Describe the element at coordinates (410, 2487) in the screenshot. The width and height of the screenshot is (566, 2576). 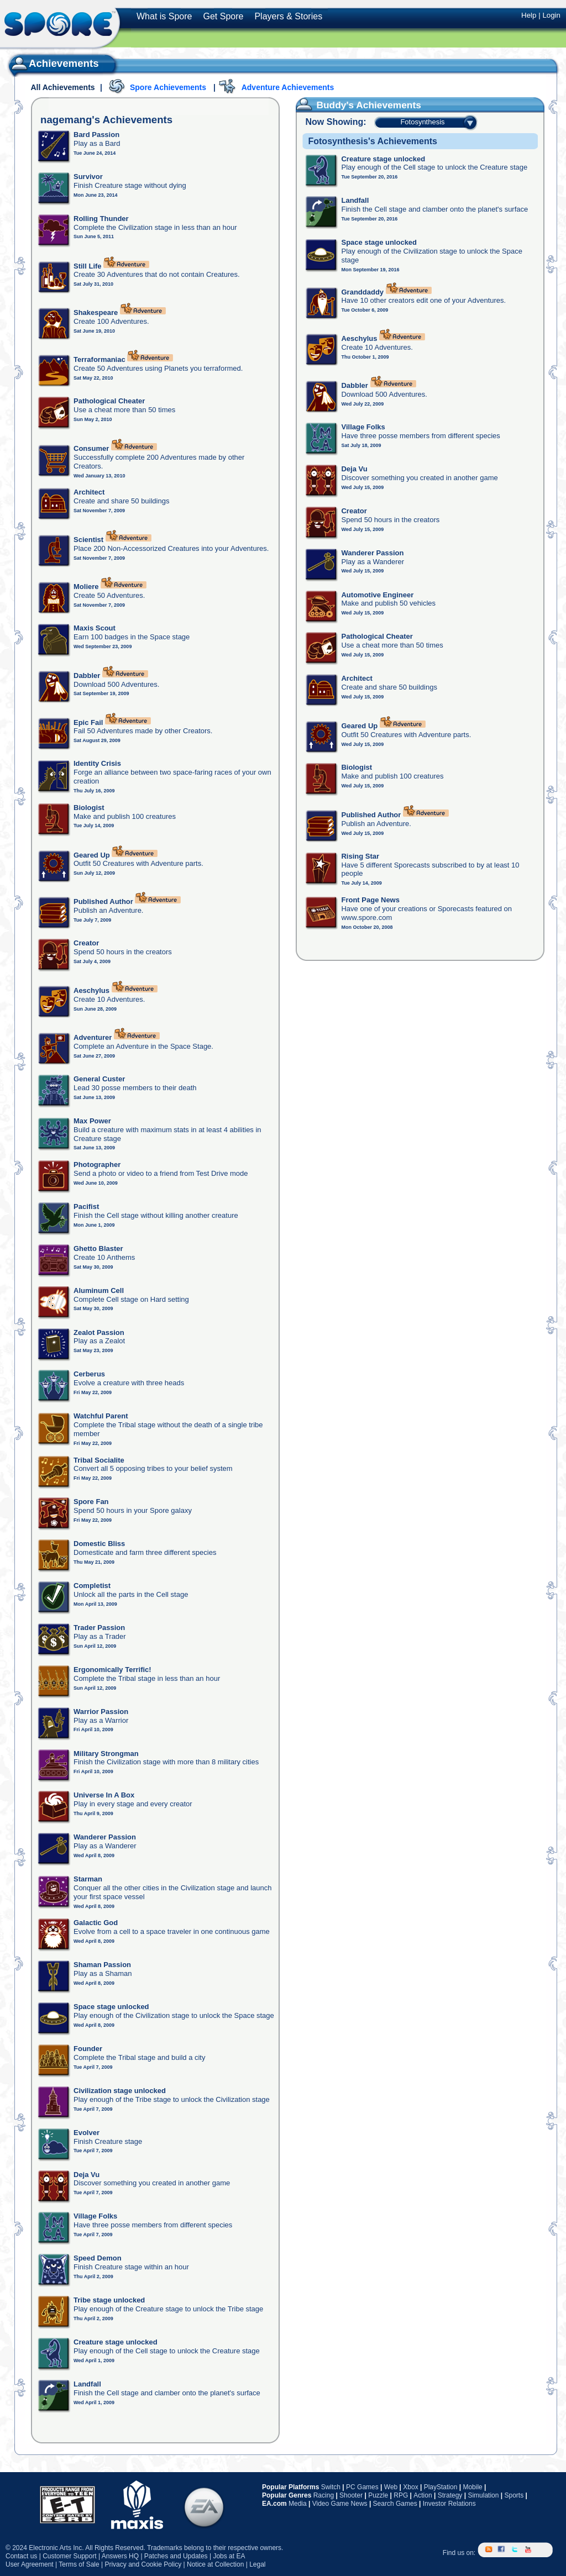
I see `Xbox` at that location.